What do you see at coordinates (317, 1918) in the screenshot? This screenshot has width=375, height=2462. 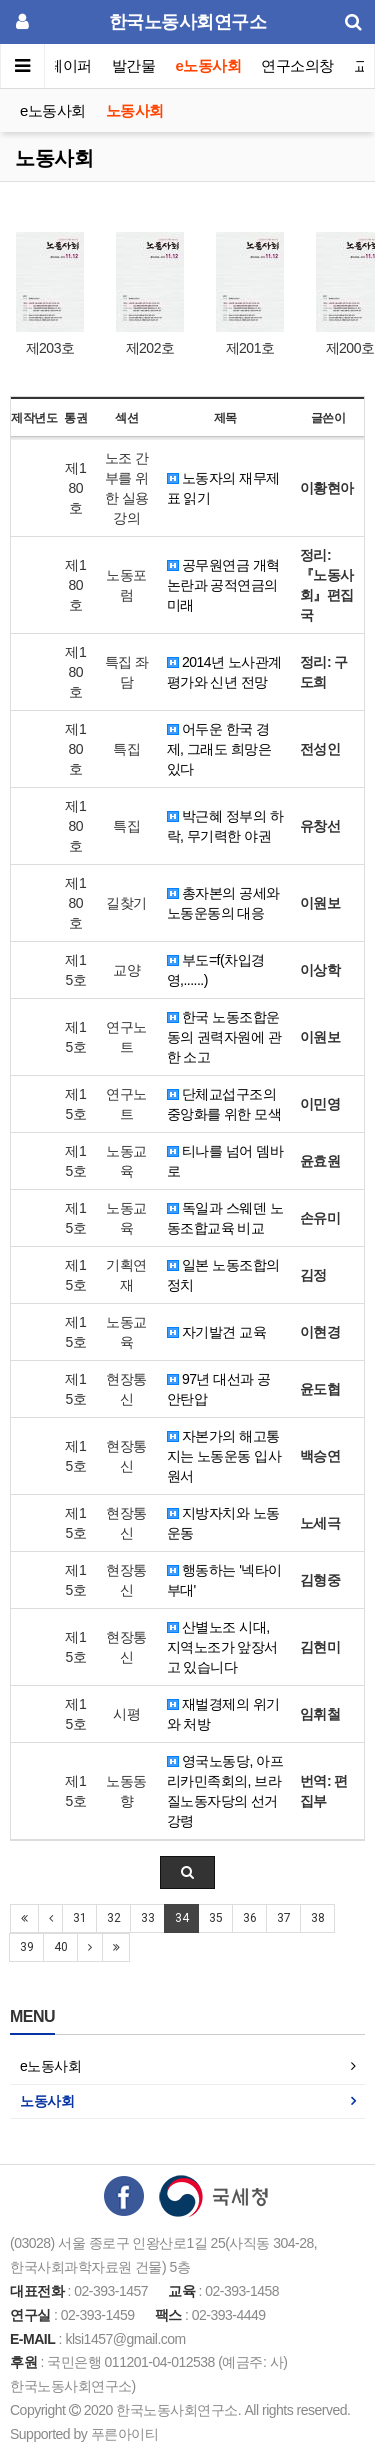 I see `38` at bounding box center [317, 1918].